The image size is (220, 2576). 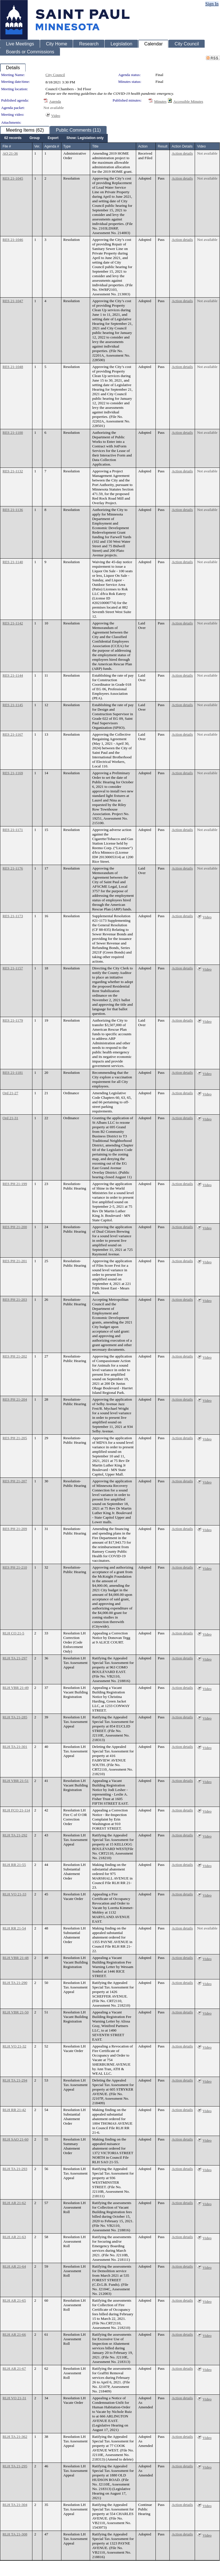 What do you see at coordinates (15, 2139) in the screenshot?
I see `RLH SAO 21-60` at bounding box center [15, 2139].